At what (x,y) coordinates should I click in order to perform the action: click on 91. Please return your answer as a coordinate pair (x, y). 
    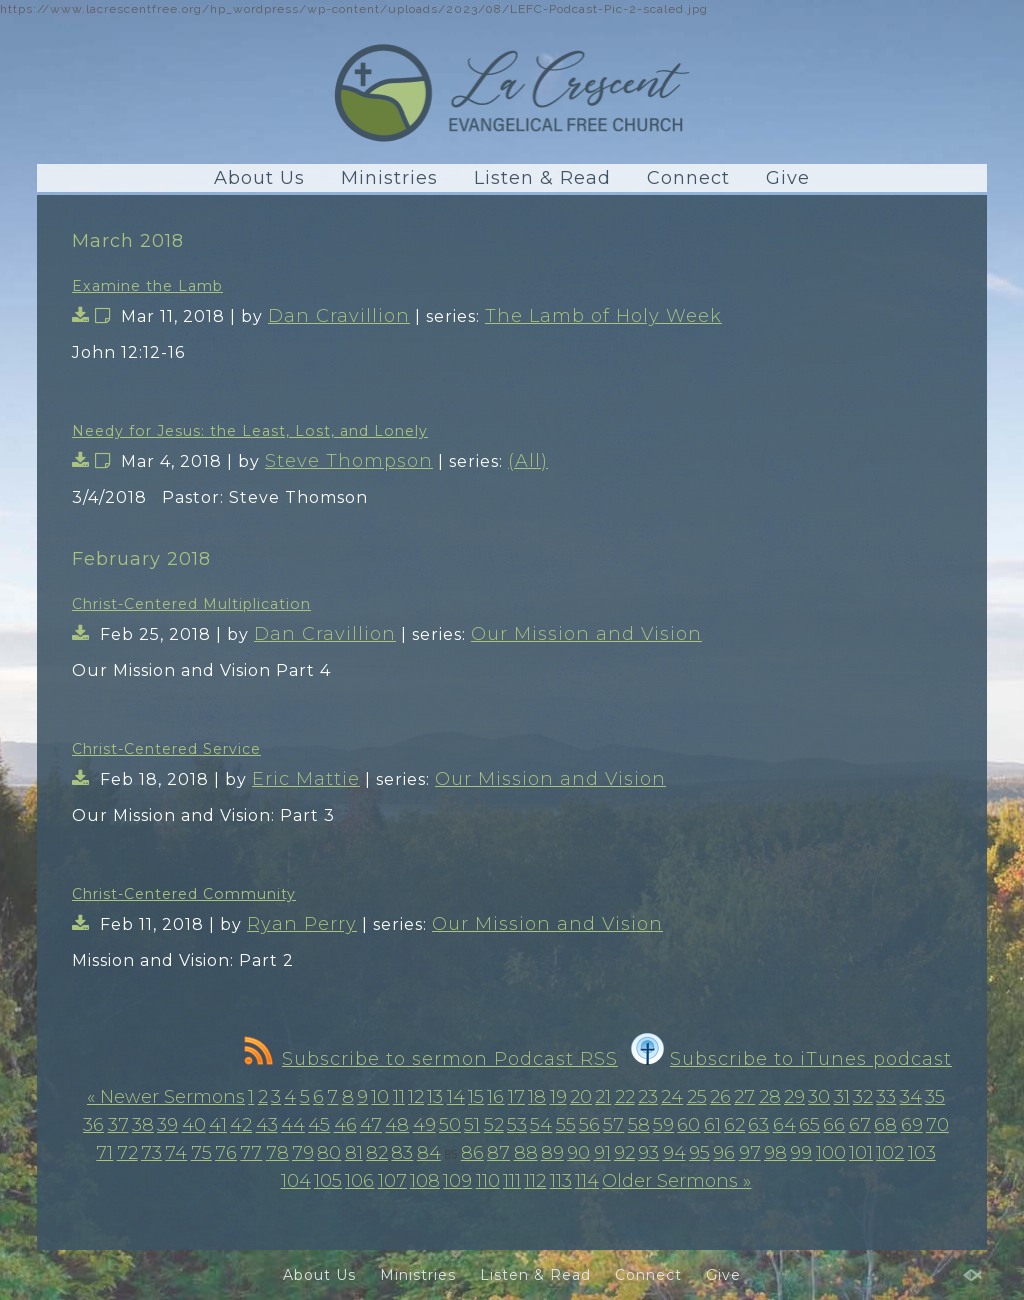
    Looking at the image, I should click on (602, 1153).